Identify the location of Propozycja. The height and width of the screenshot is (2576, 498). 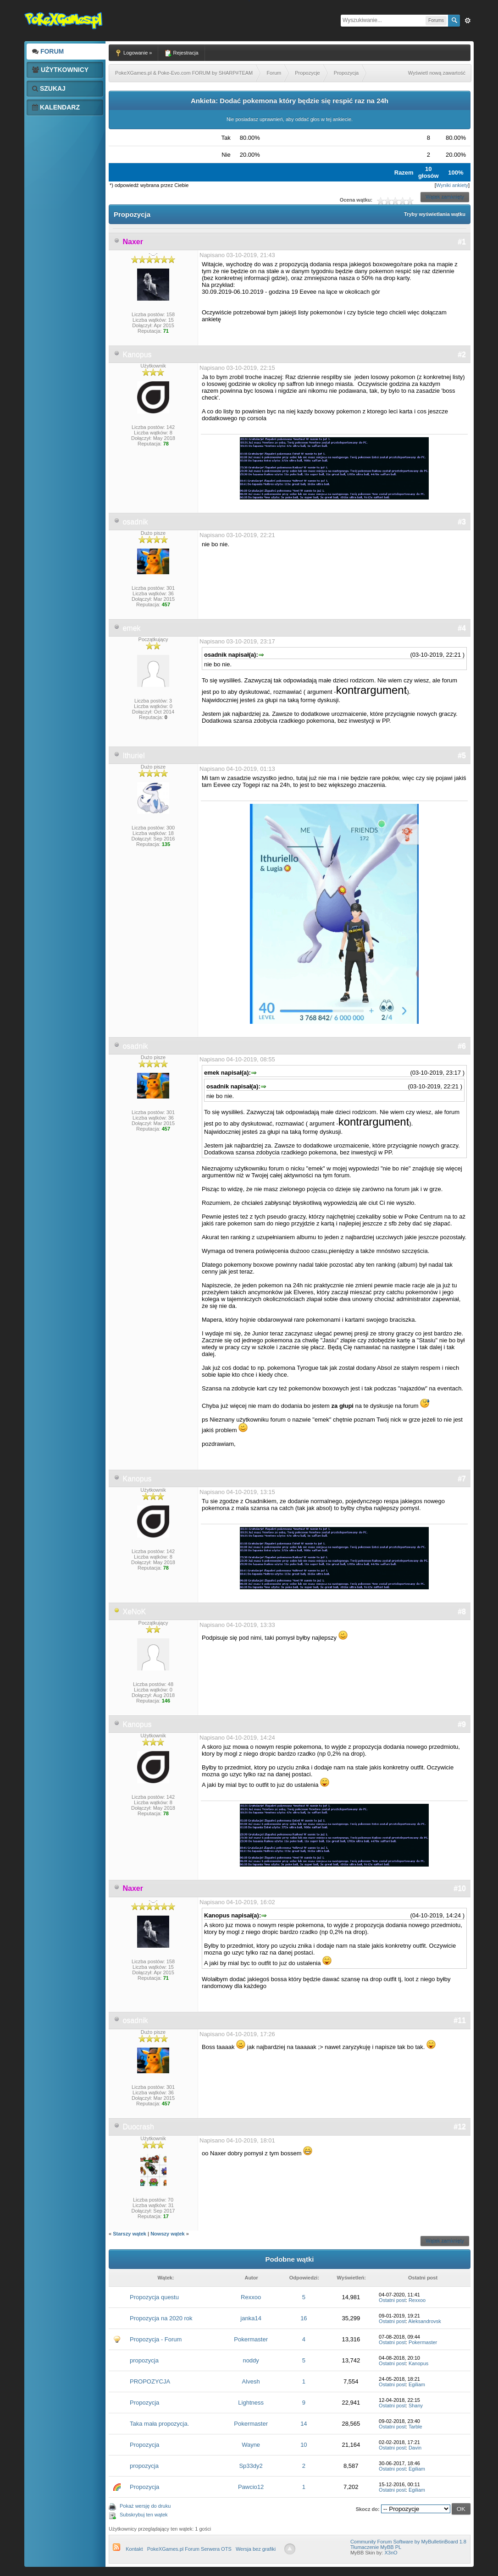
(144, 2402).